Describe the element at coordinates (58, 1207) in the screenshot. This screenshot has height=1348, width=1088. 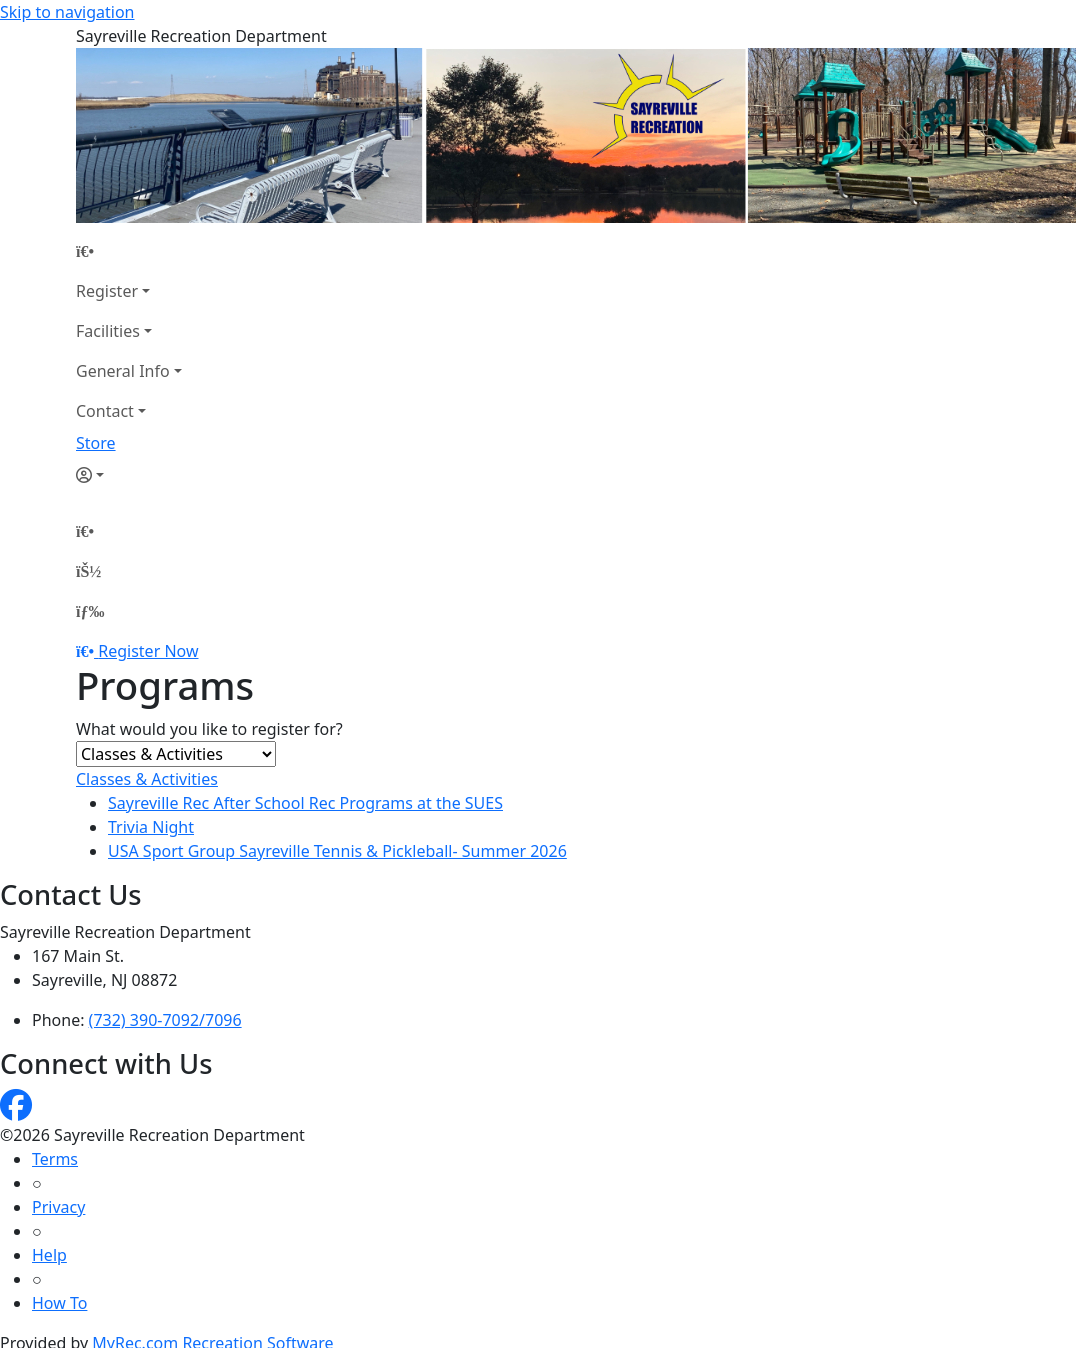
I see `Privacy` at that location.